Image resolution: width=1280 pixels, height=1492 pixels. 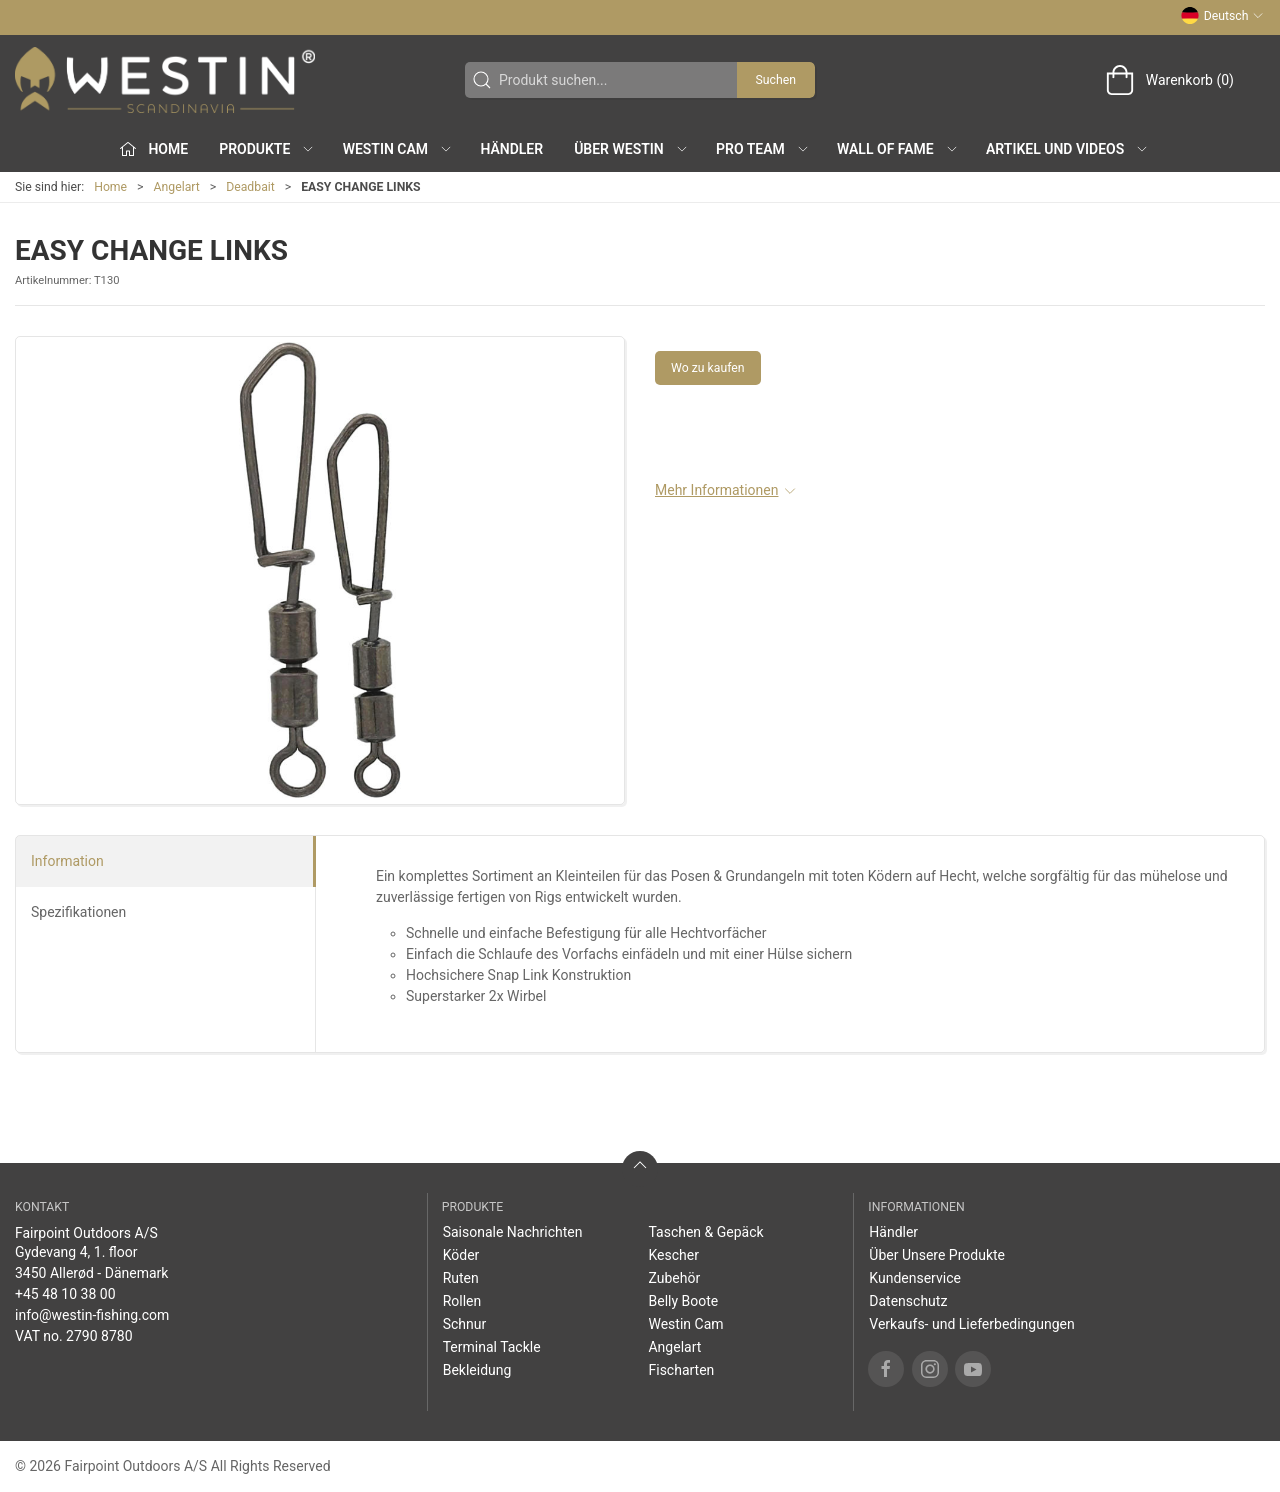 I want to click on Produkte [button], so click(x=267, y=149).